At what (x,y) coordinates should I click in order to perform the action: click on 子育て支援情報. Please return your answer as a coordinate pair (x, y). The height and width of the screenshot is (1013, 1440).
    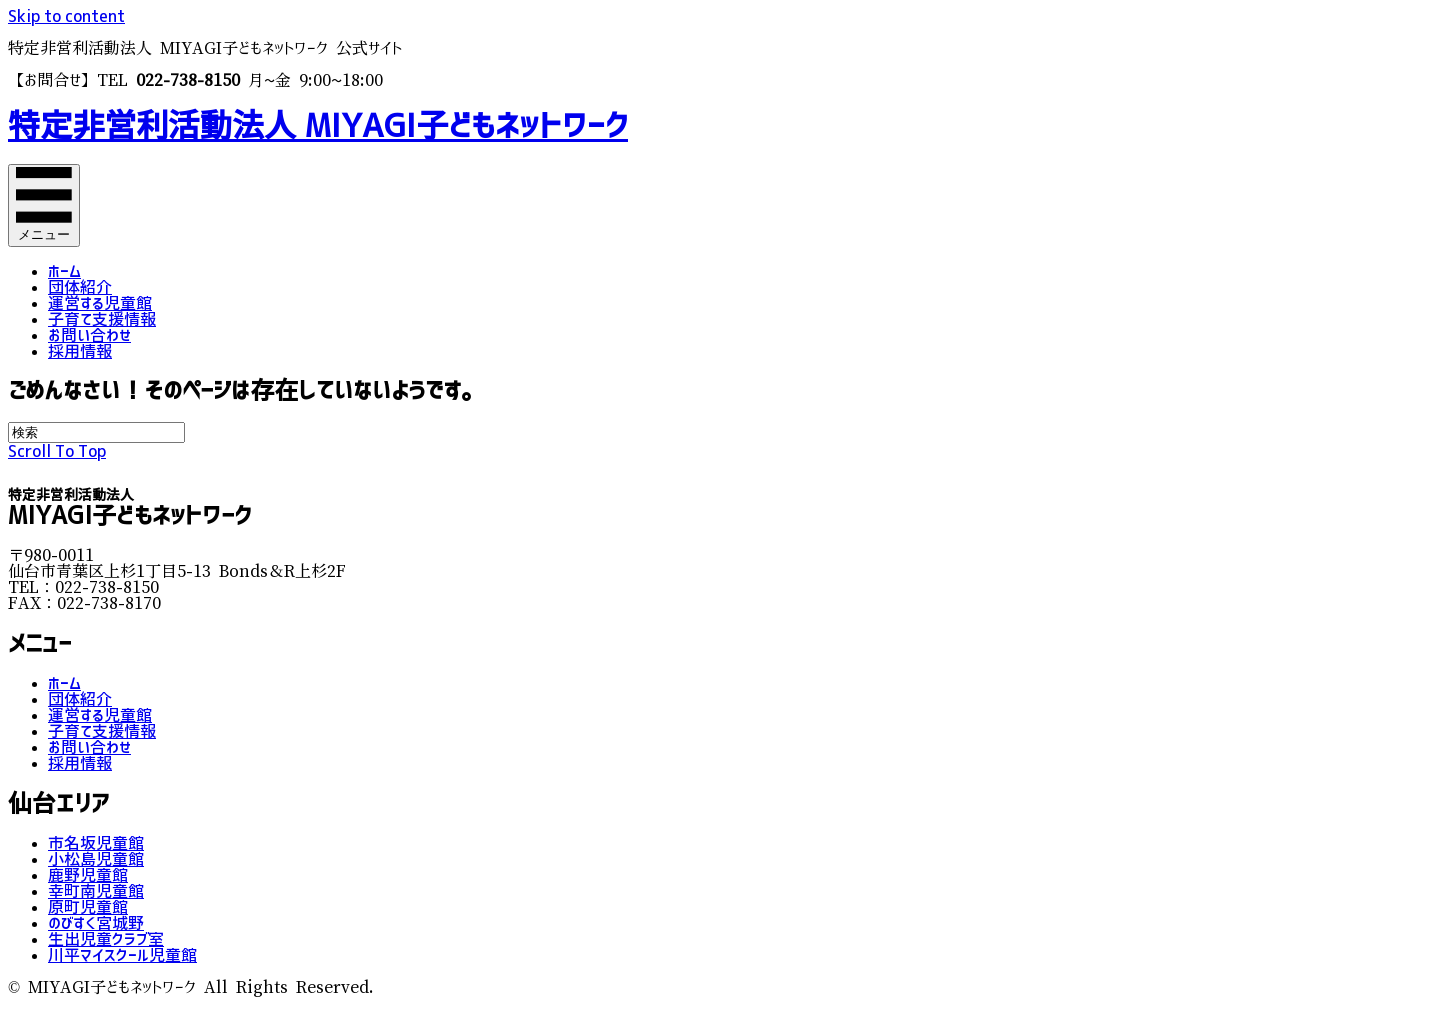
    Looking at the image, I should click on (102, 319).